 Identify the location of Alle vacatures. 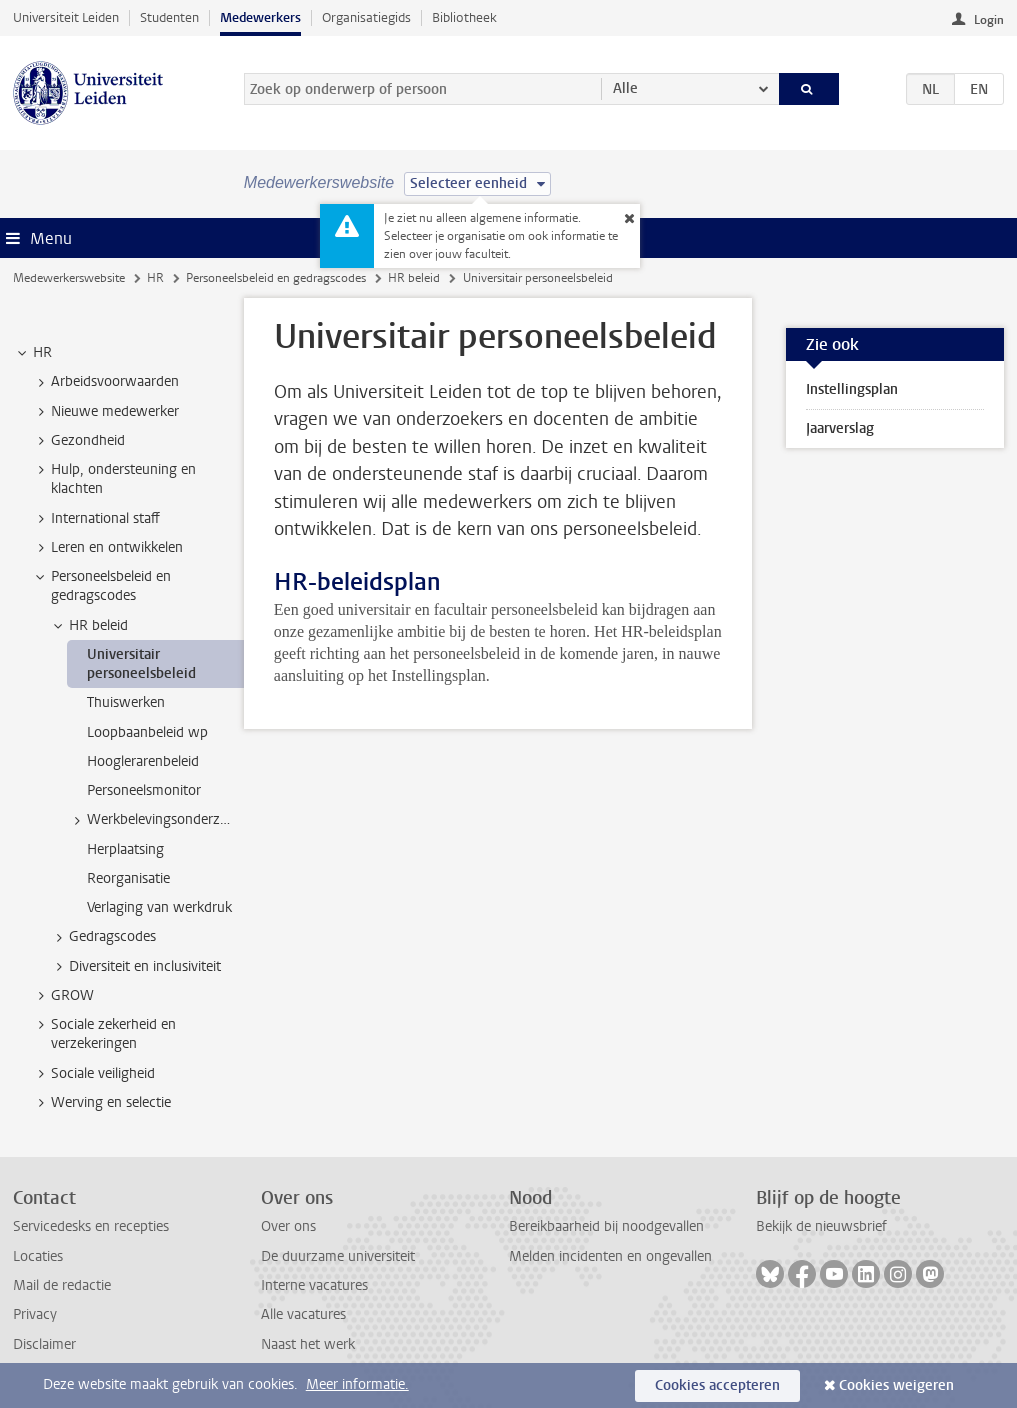
(303, 1314).